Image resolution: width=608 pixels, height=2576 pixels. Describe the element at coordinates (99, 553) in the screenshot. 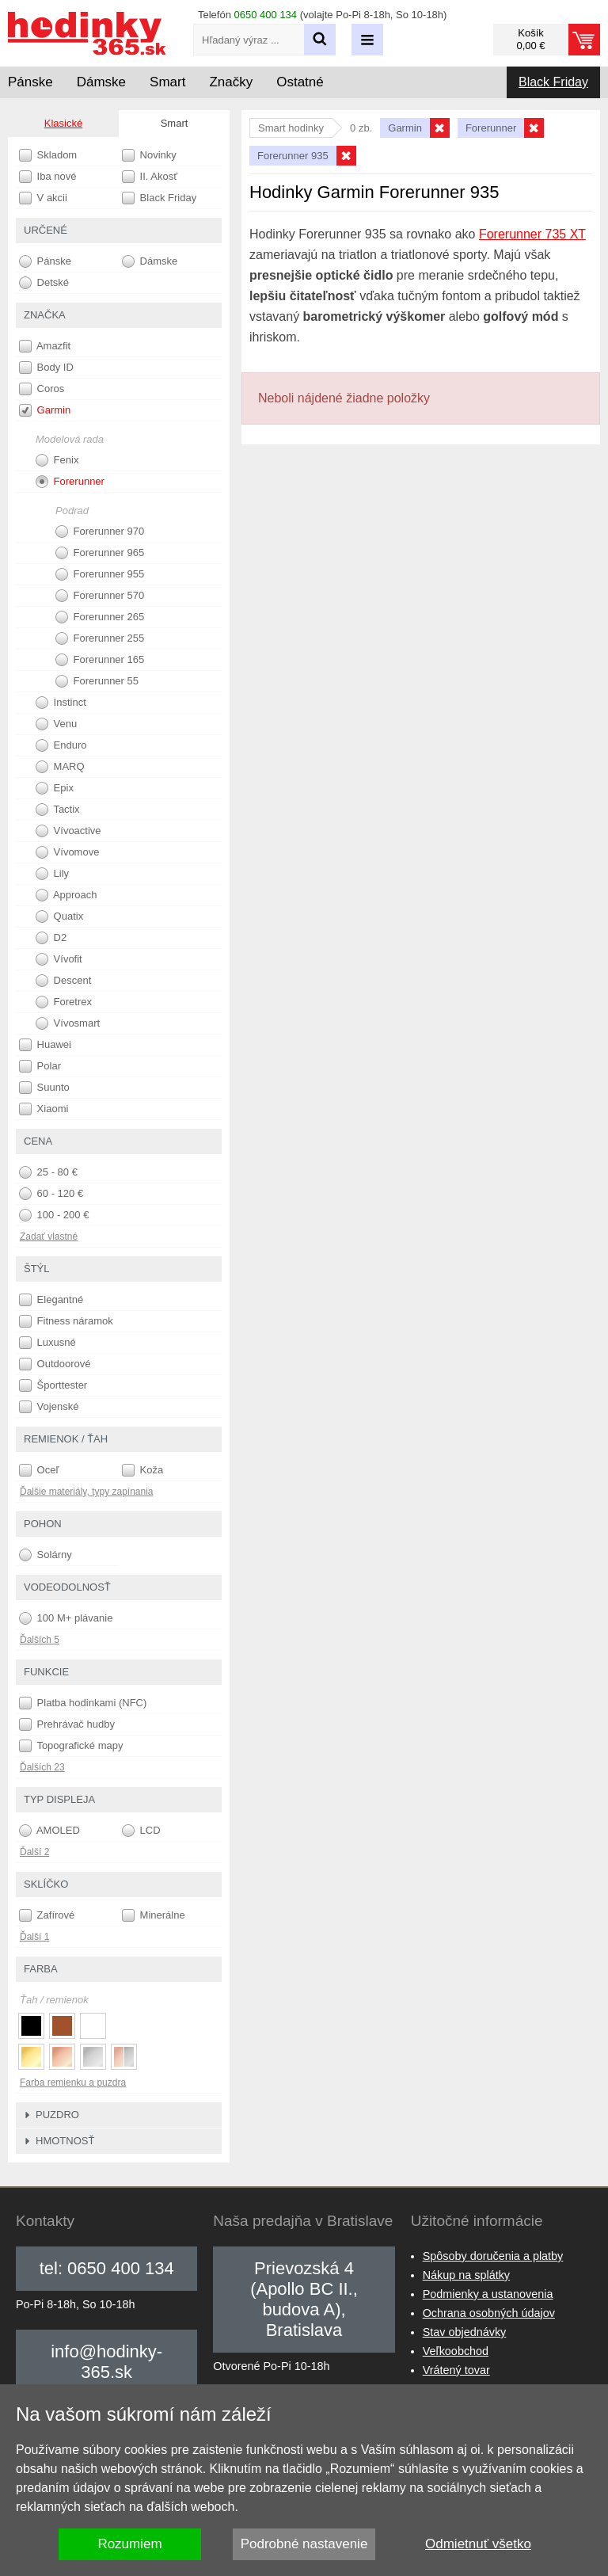

I see `Forerunner 965` at that location.